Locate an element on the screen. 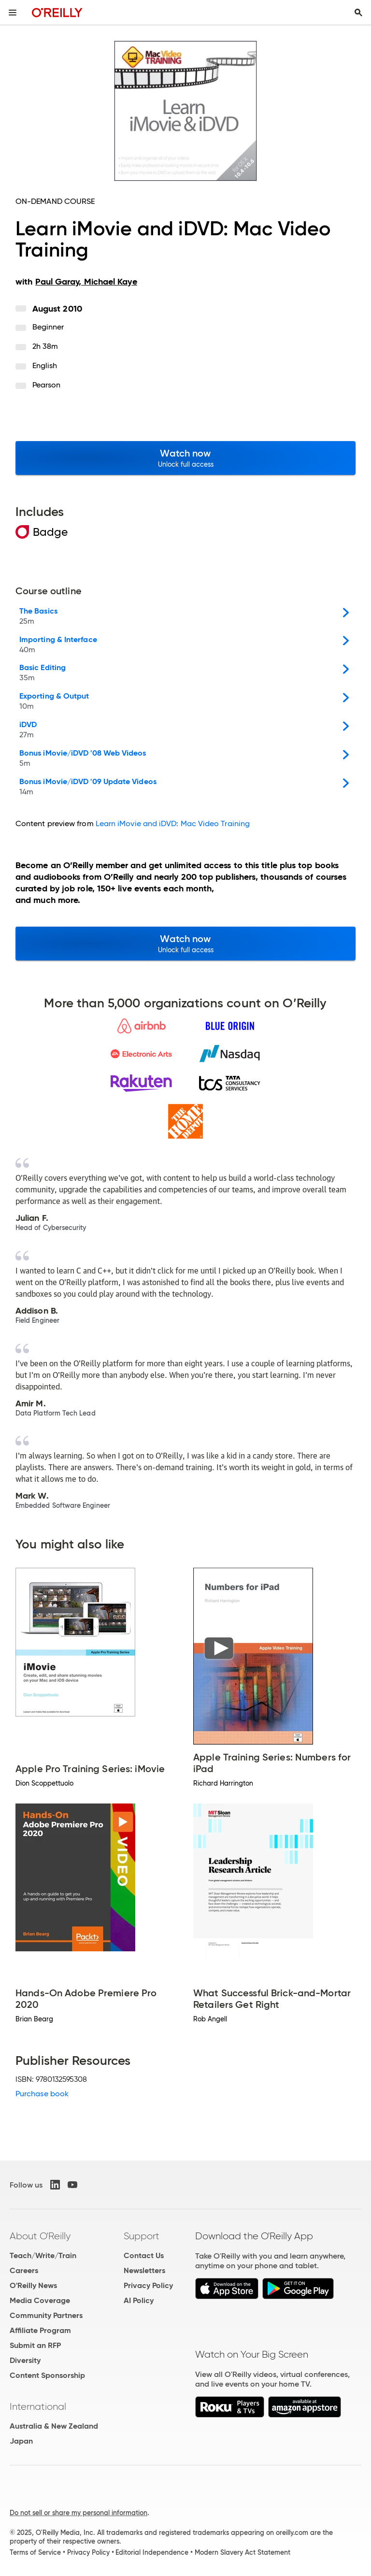  Contact Us is located at coordinates (144, 2255).